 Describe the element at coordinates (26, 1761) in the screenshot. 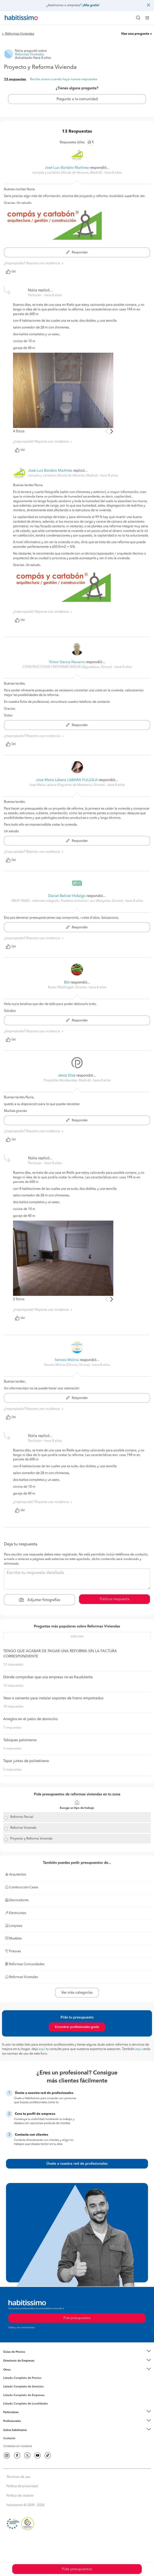

I see `Tapar juntas de poliestireno` at that location.